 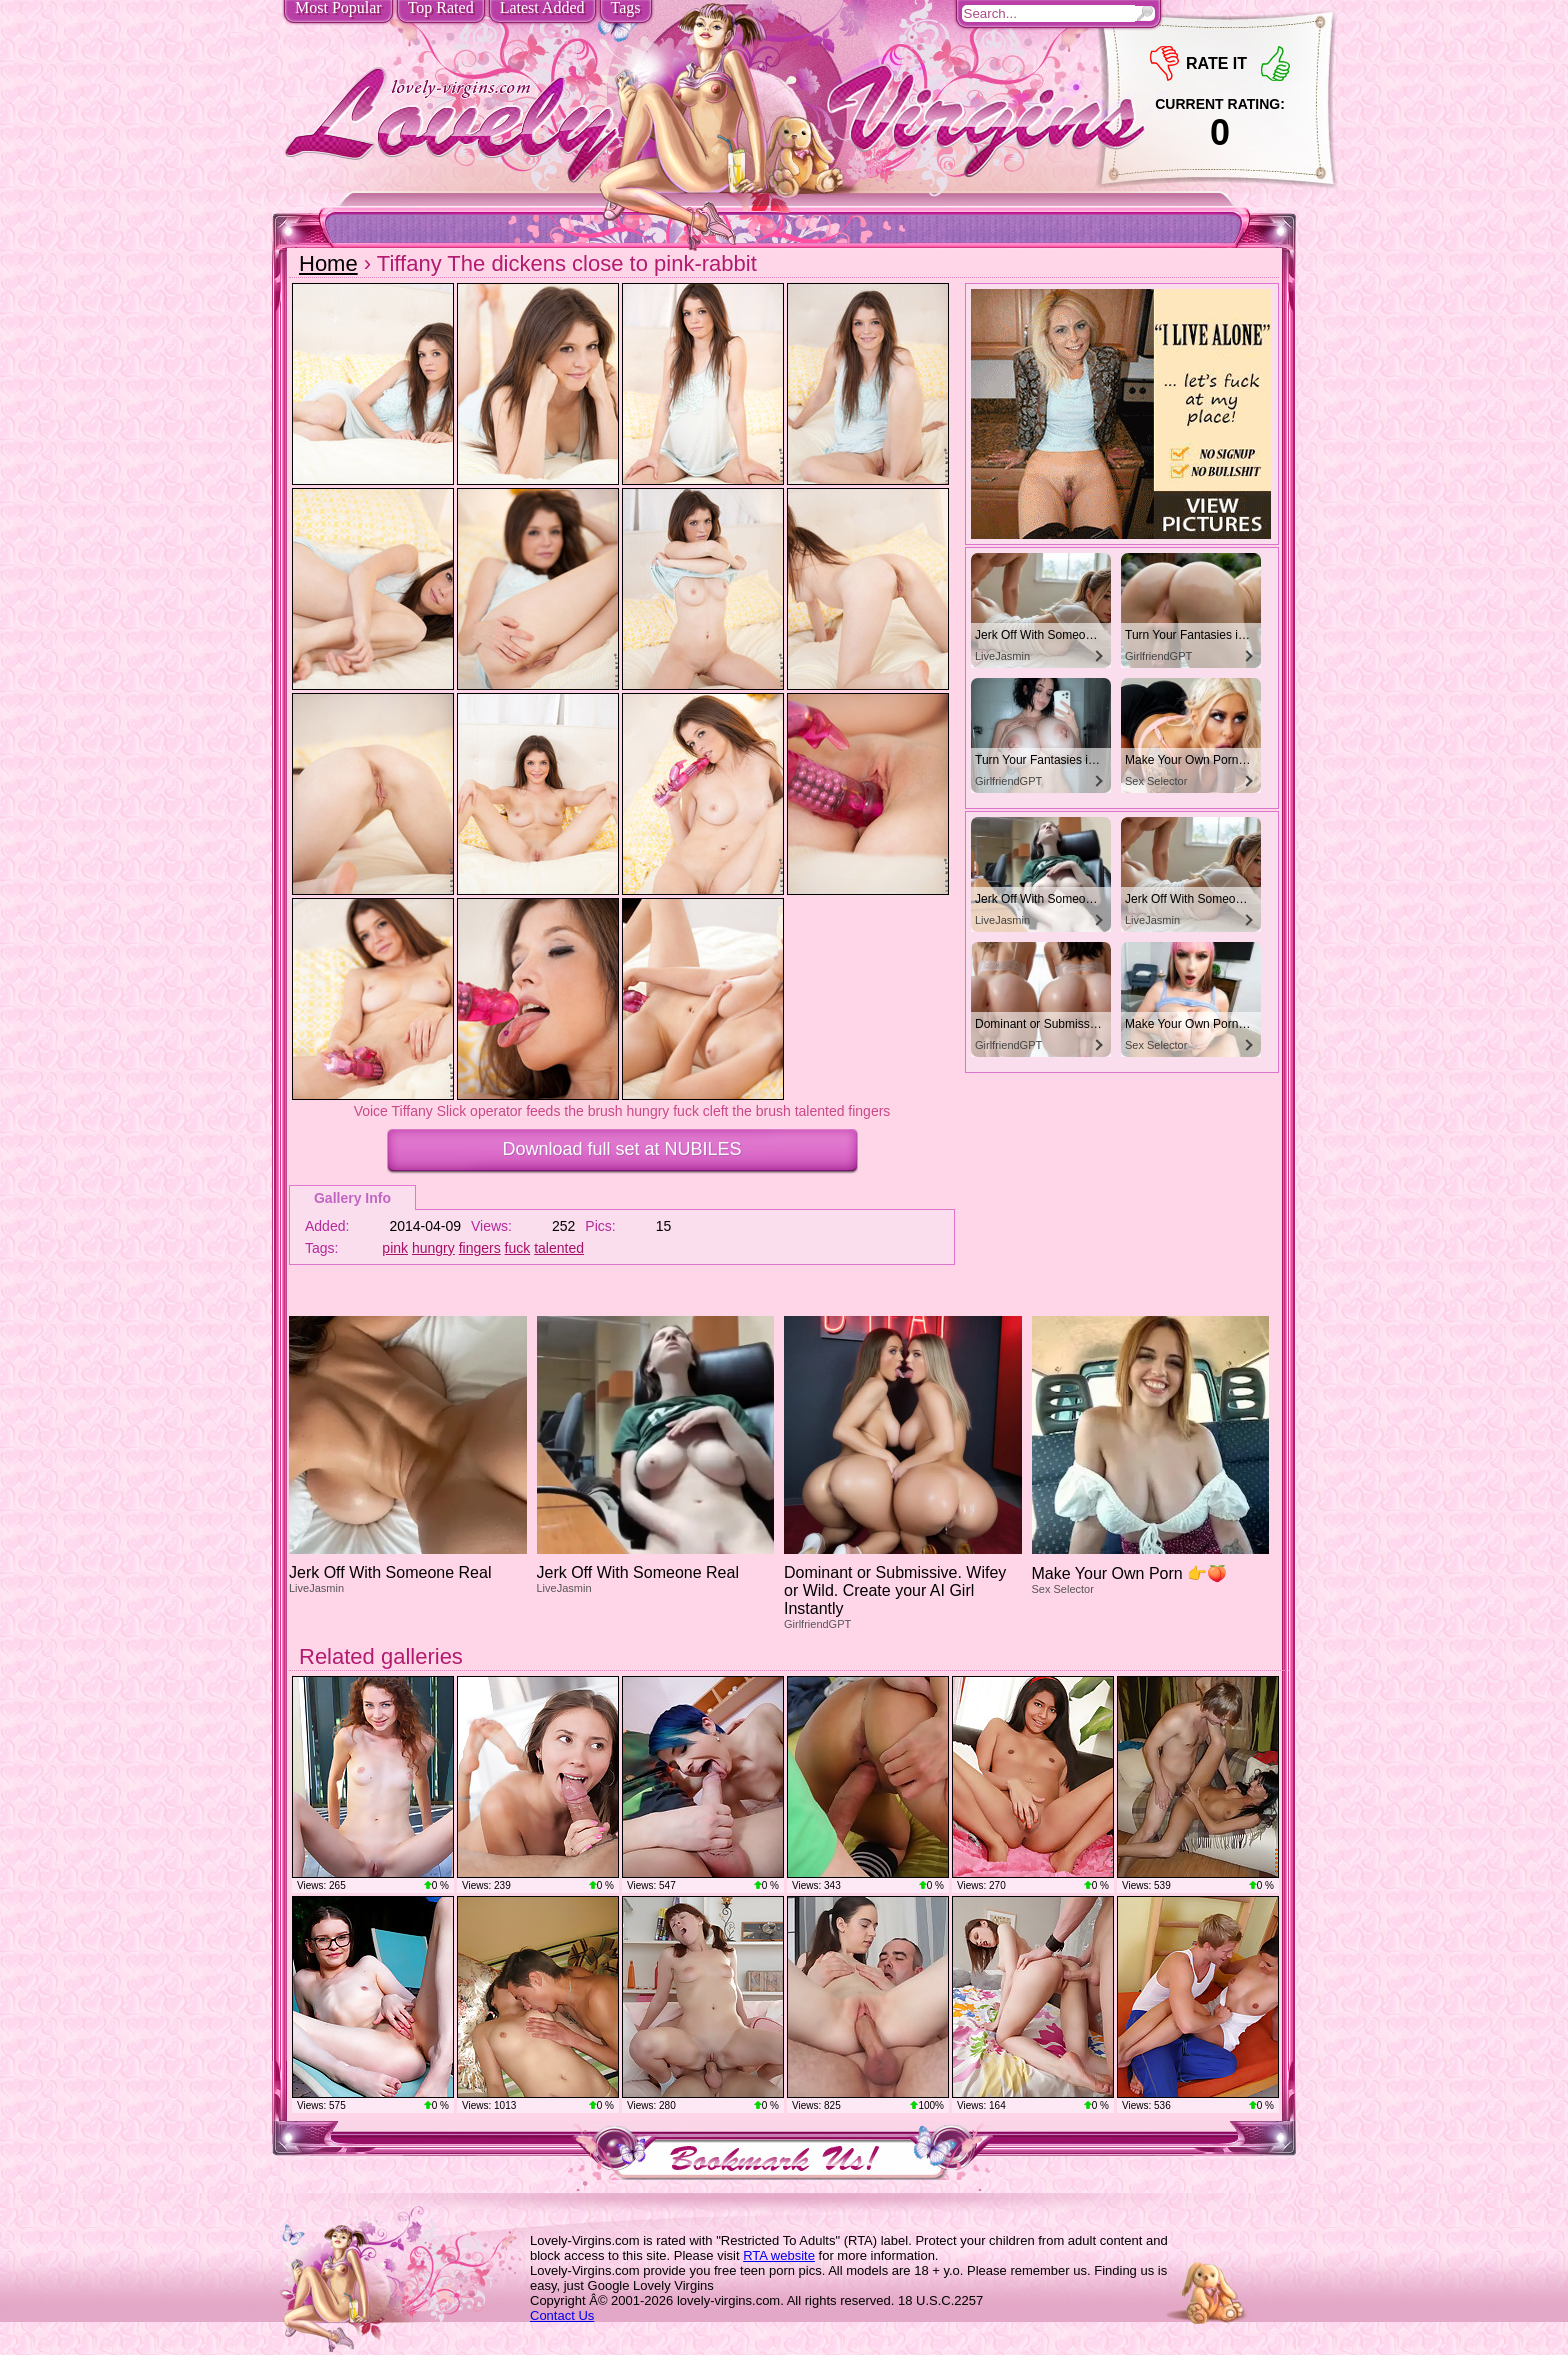 I want to click on -1, so click(x=1164, y=63).